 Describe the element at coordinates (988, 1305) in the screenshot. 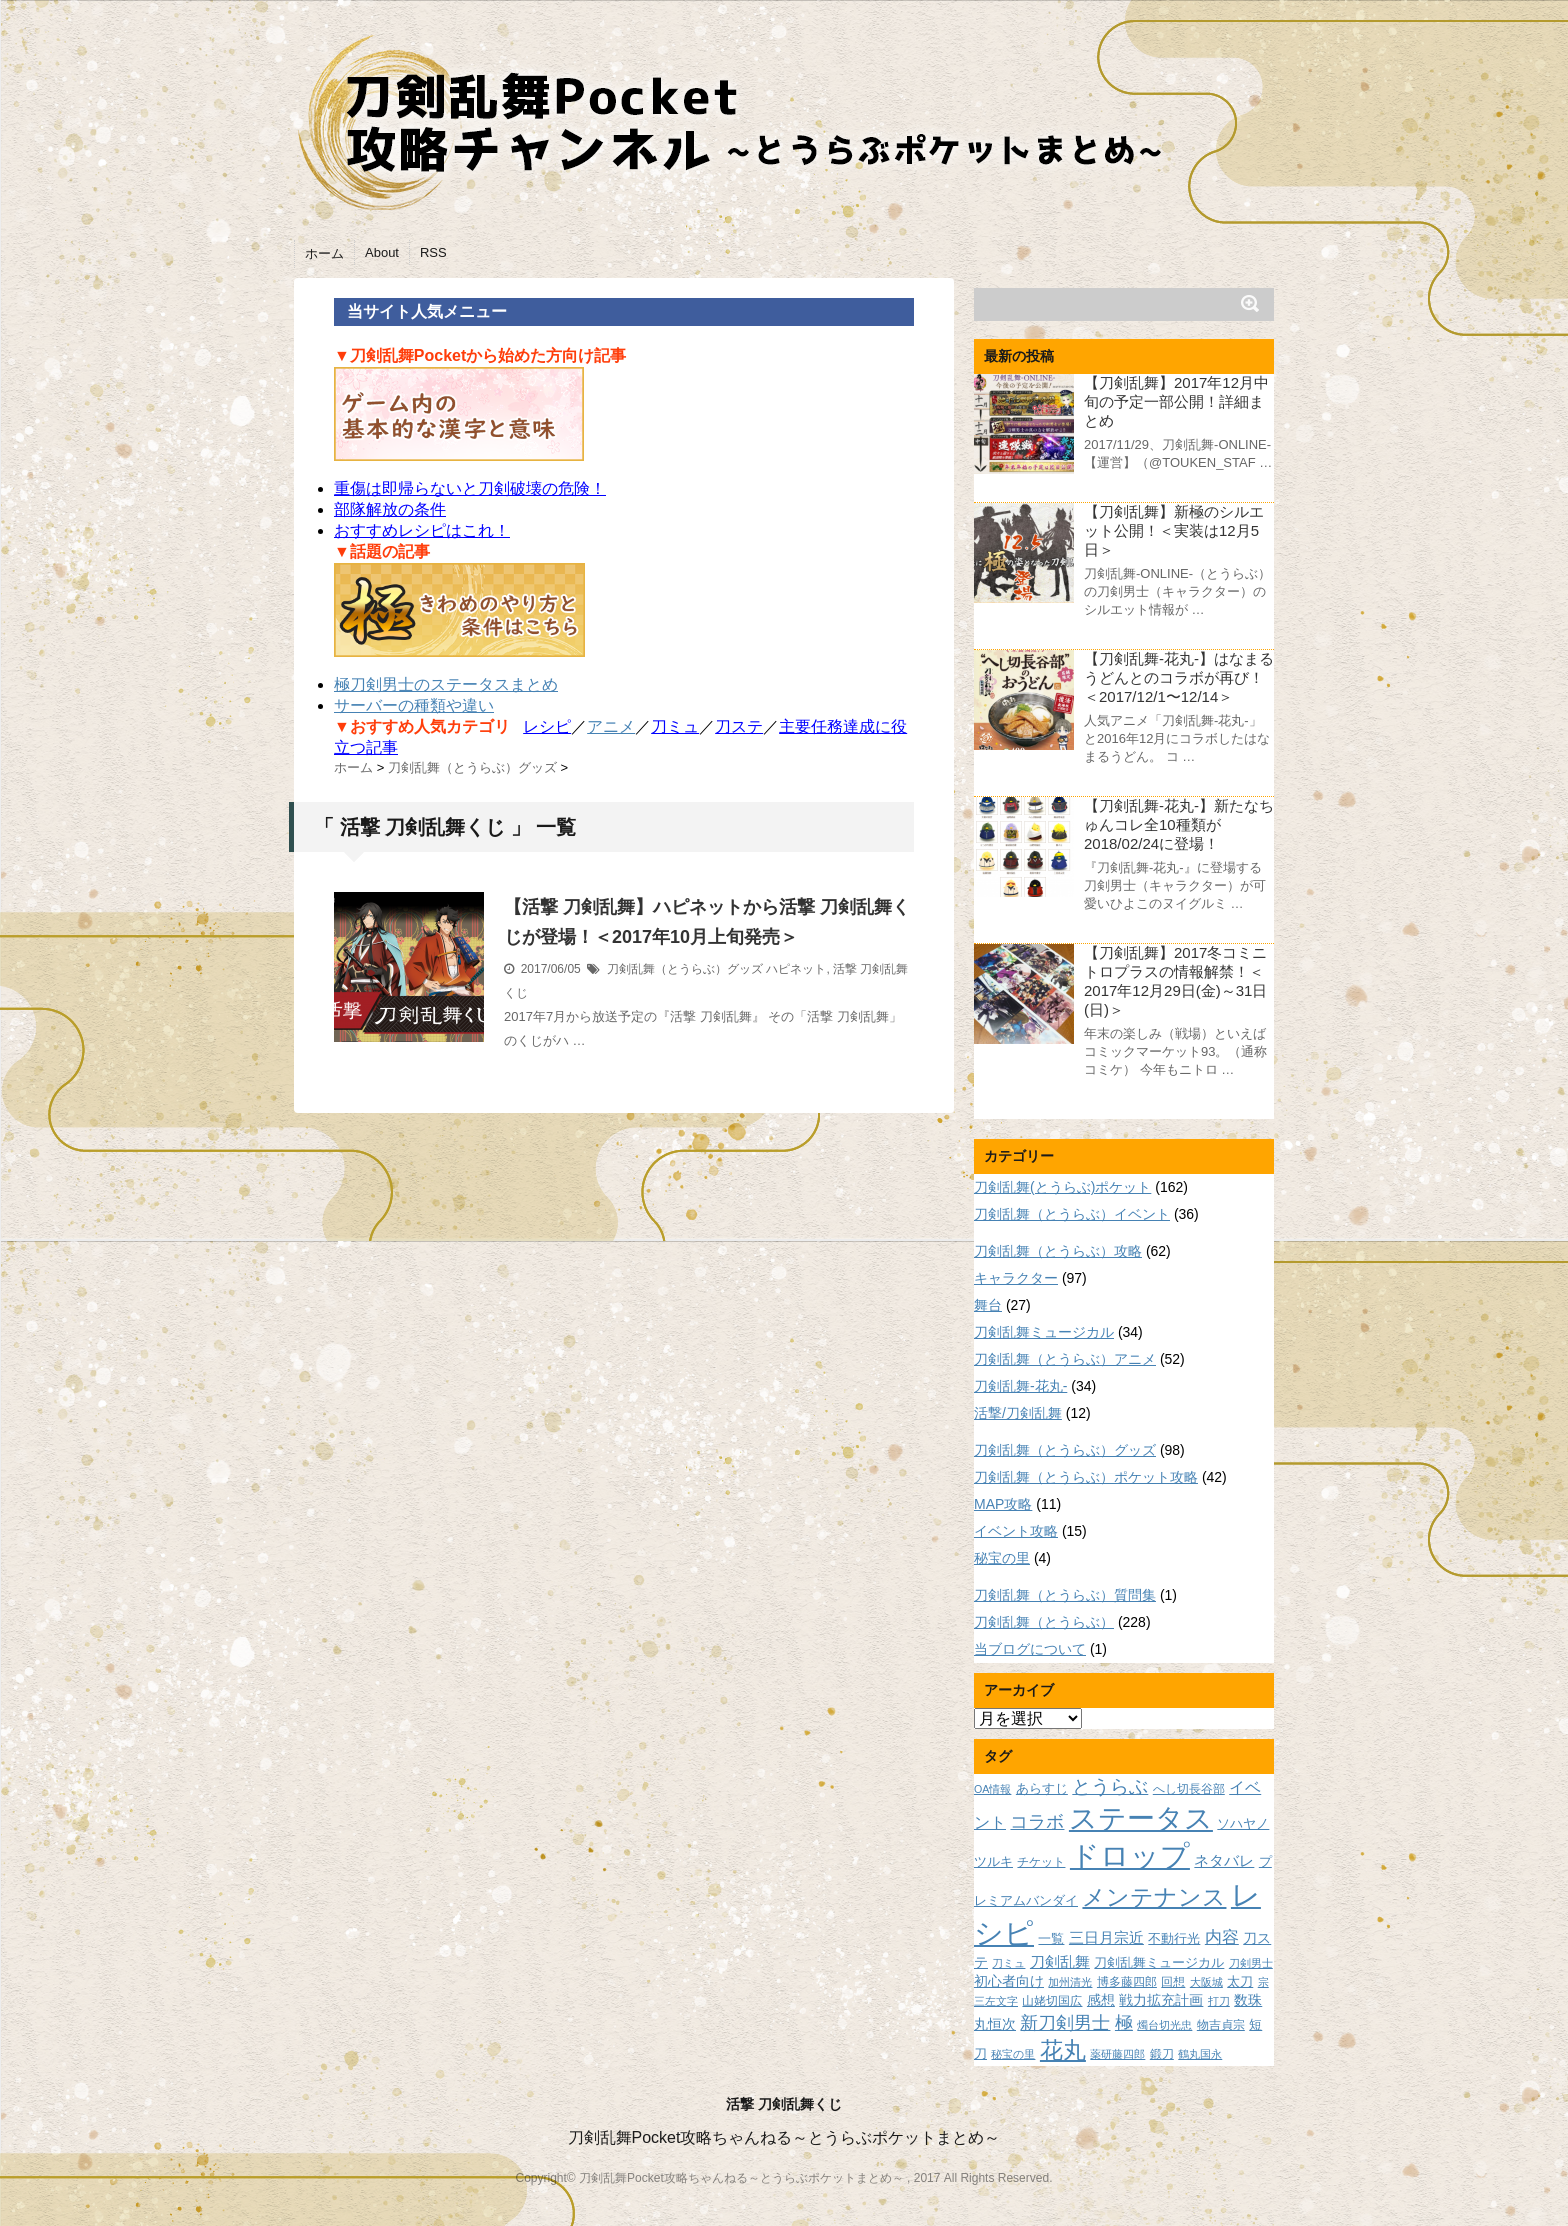

I see `舞台` at that location.